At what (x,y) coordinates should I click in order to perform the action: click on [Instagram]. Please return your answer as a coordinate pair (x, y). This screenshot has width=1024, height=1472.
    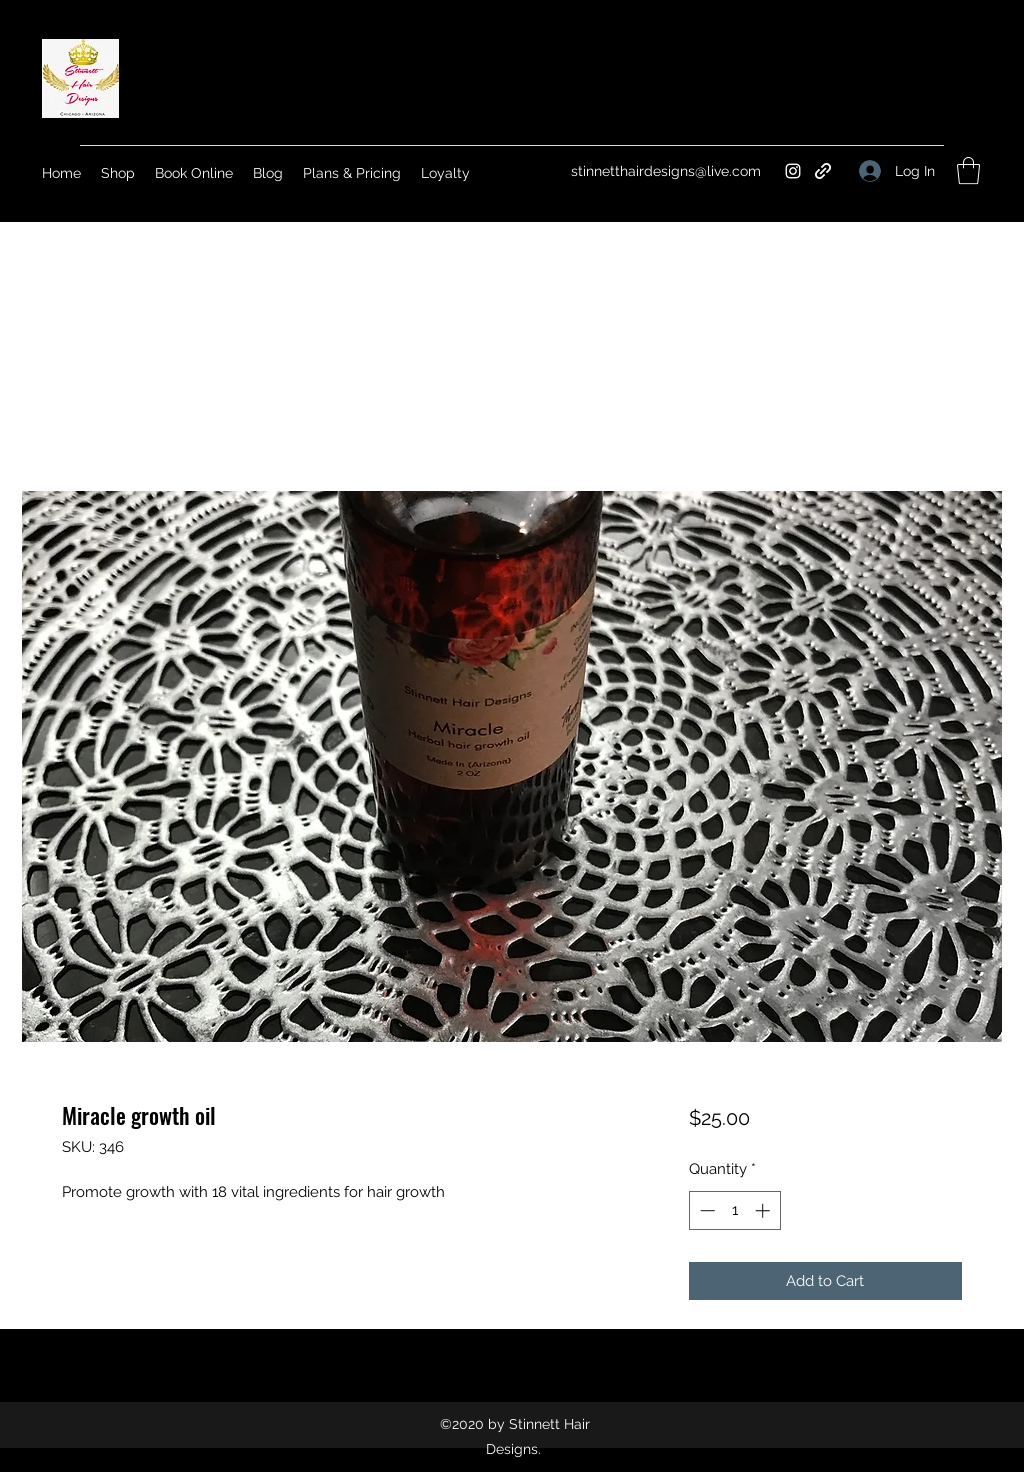
    Looking at the image, I should click on (793, 171).